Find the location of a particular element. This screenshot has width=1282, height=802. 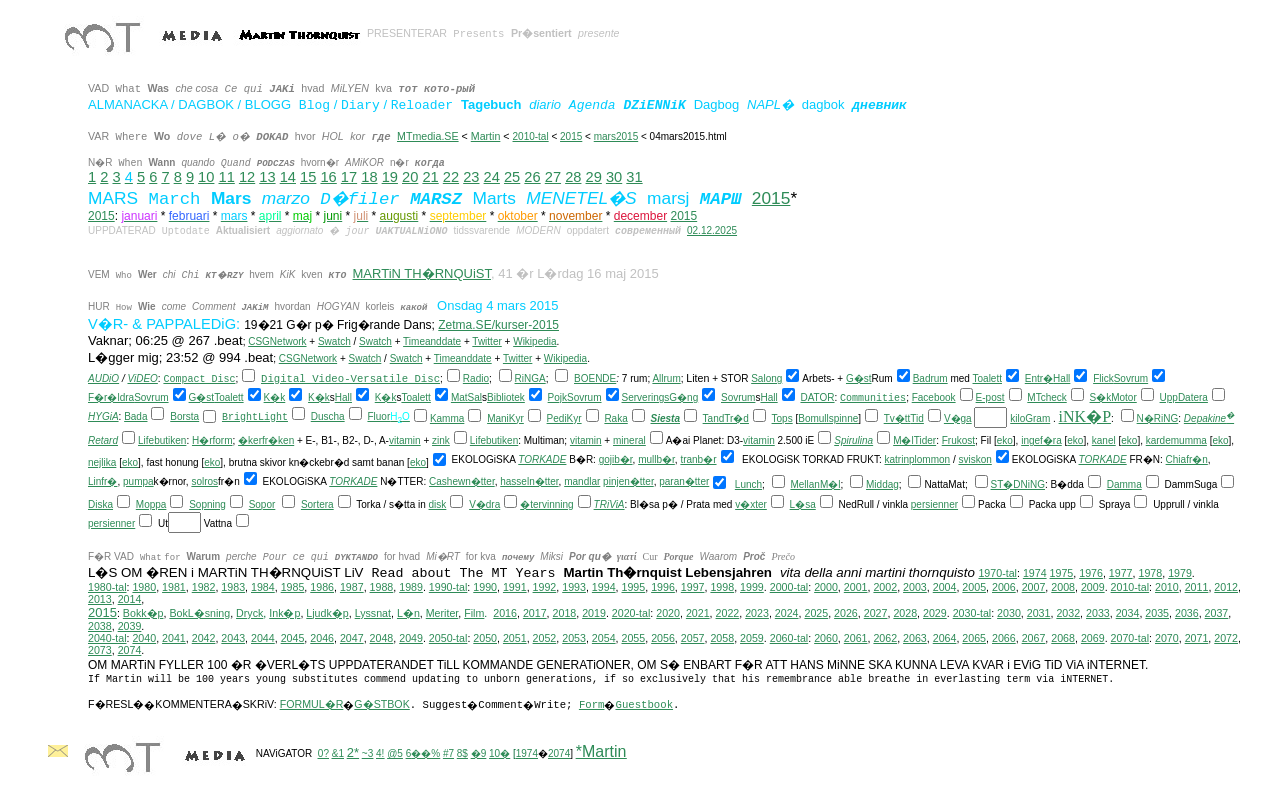

2017 is located at coordinates (535, 613).